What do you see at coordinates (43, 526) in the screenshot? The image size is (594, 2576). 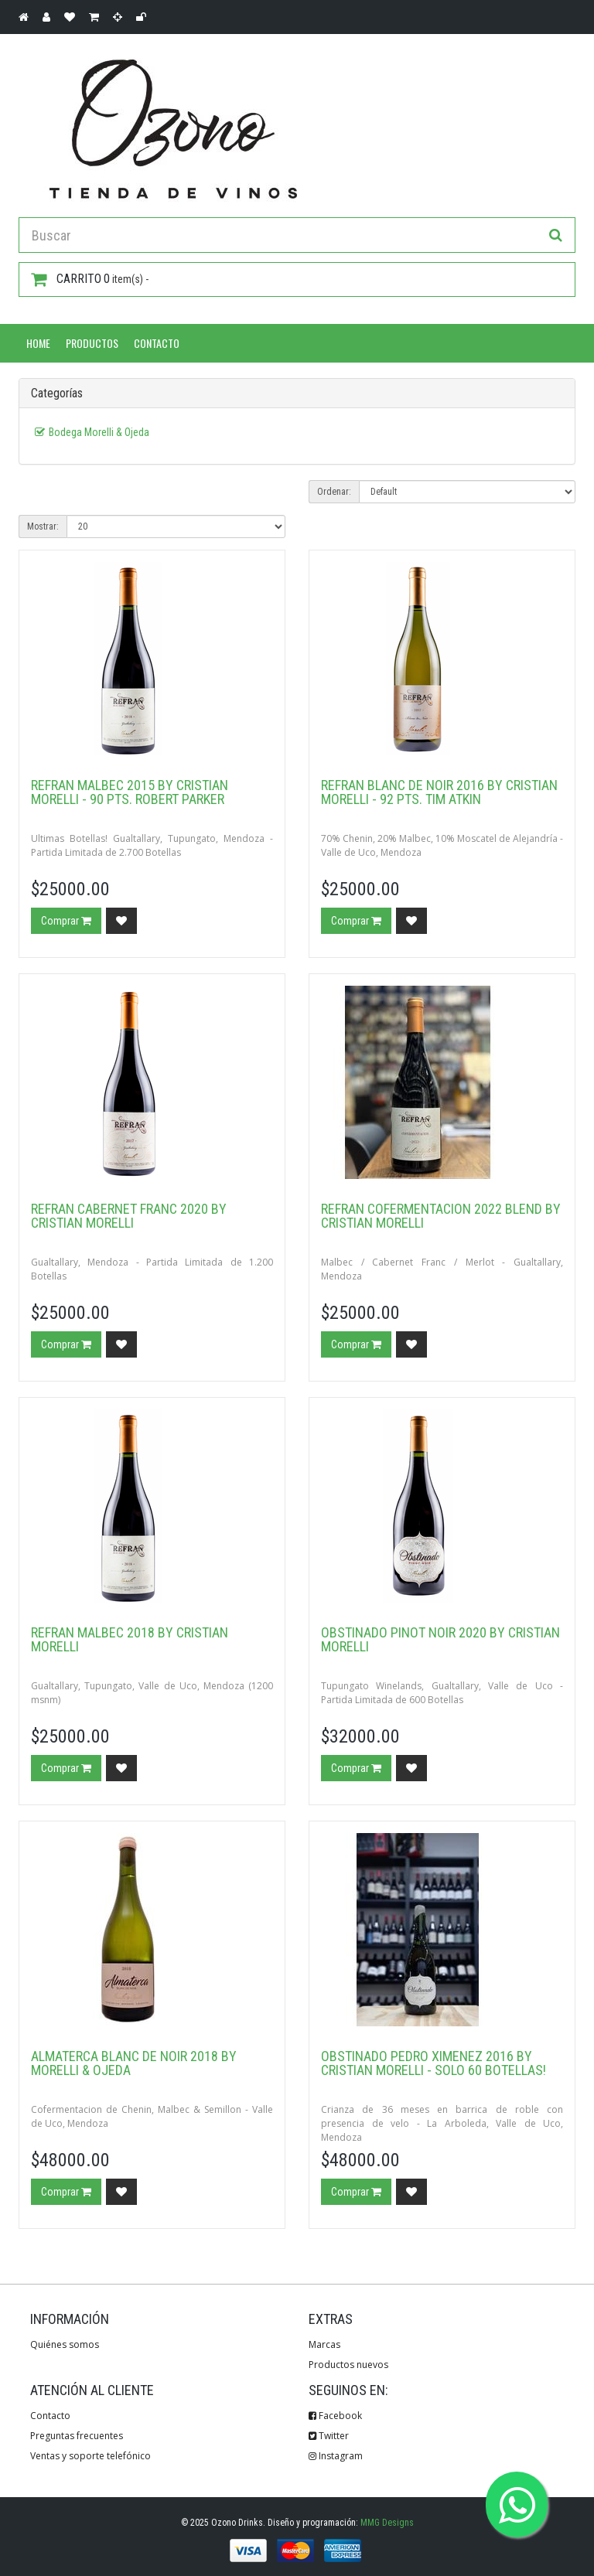 I see `Mostrar:` at bounding box center [43, 526].